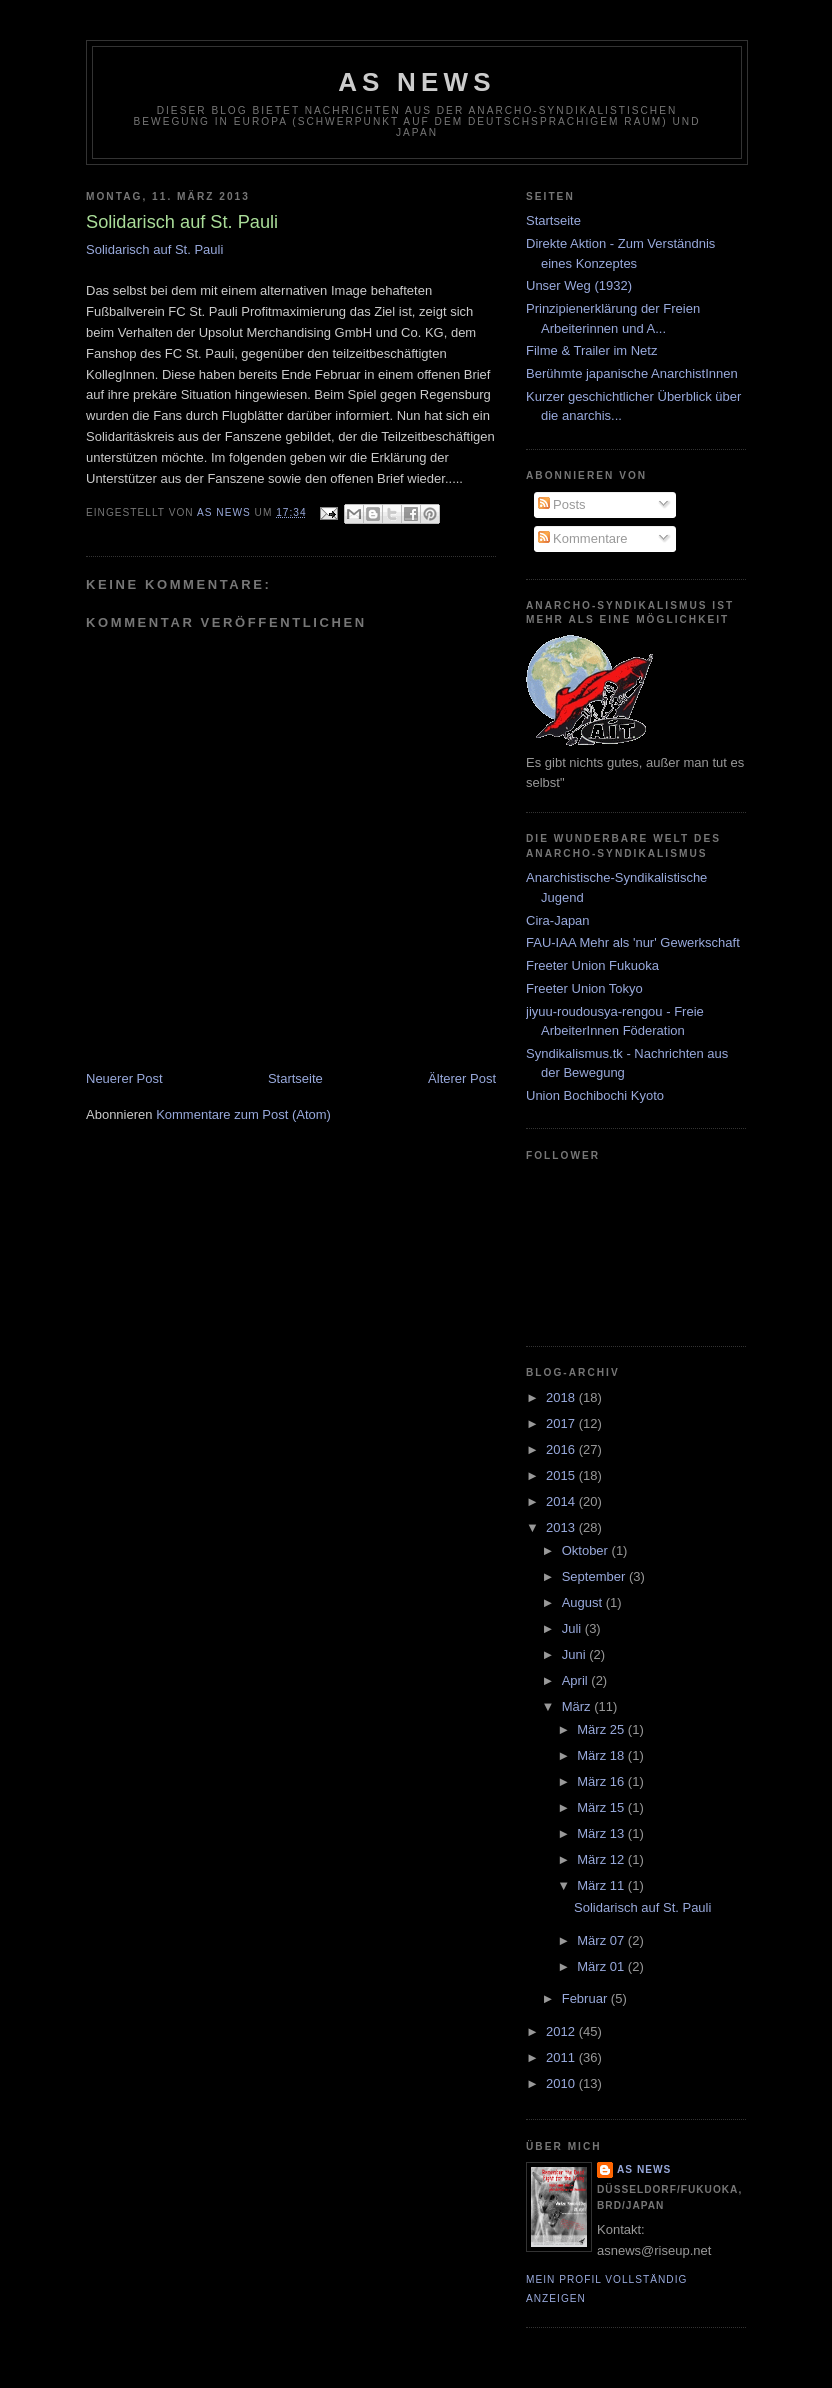 The image size is (832, 2388). I want to click on Freeter Union Fukuoka, so click(592, 965).